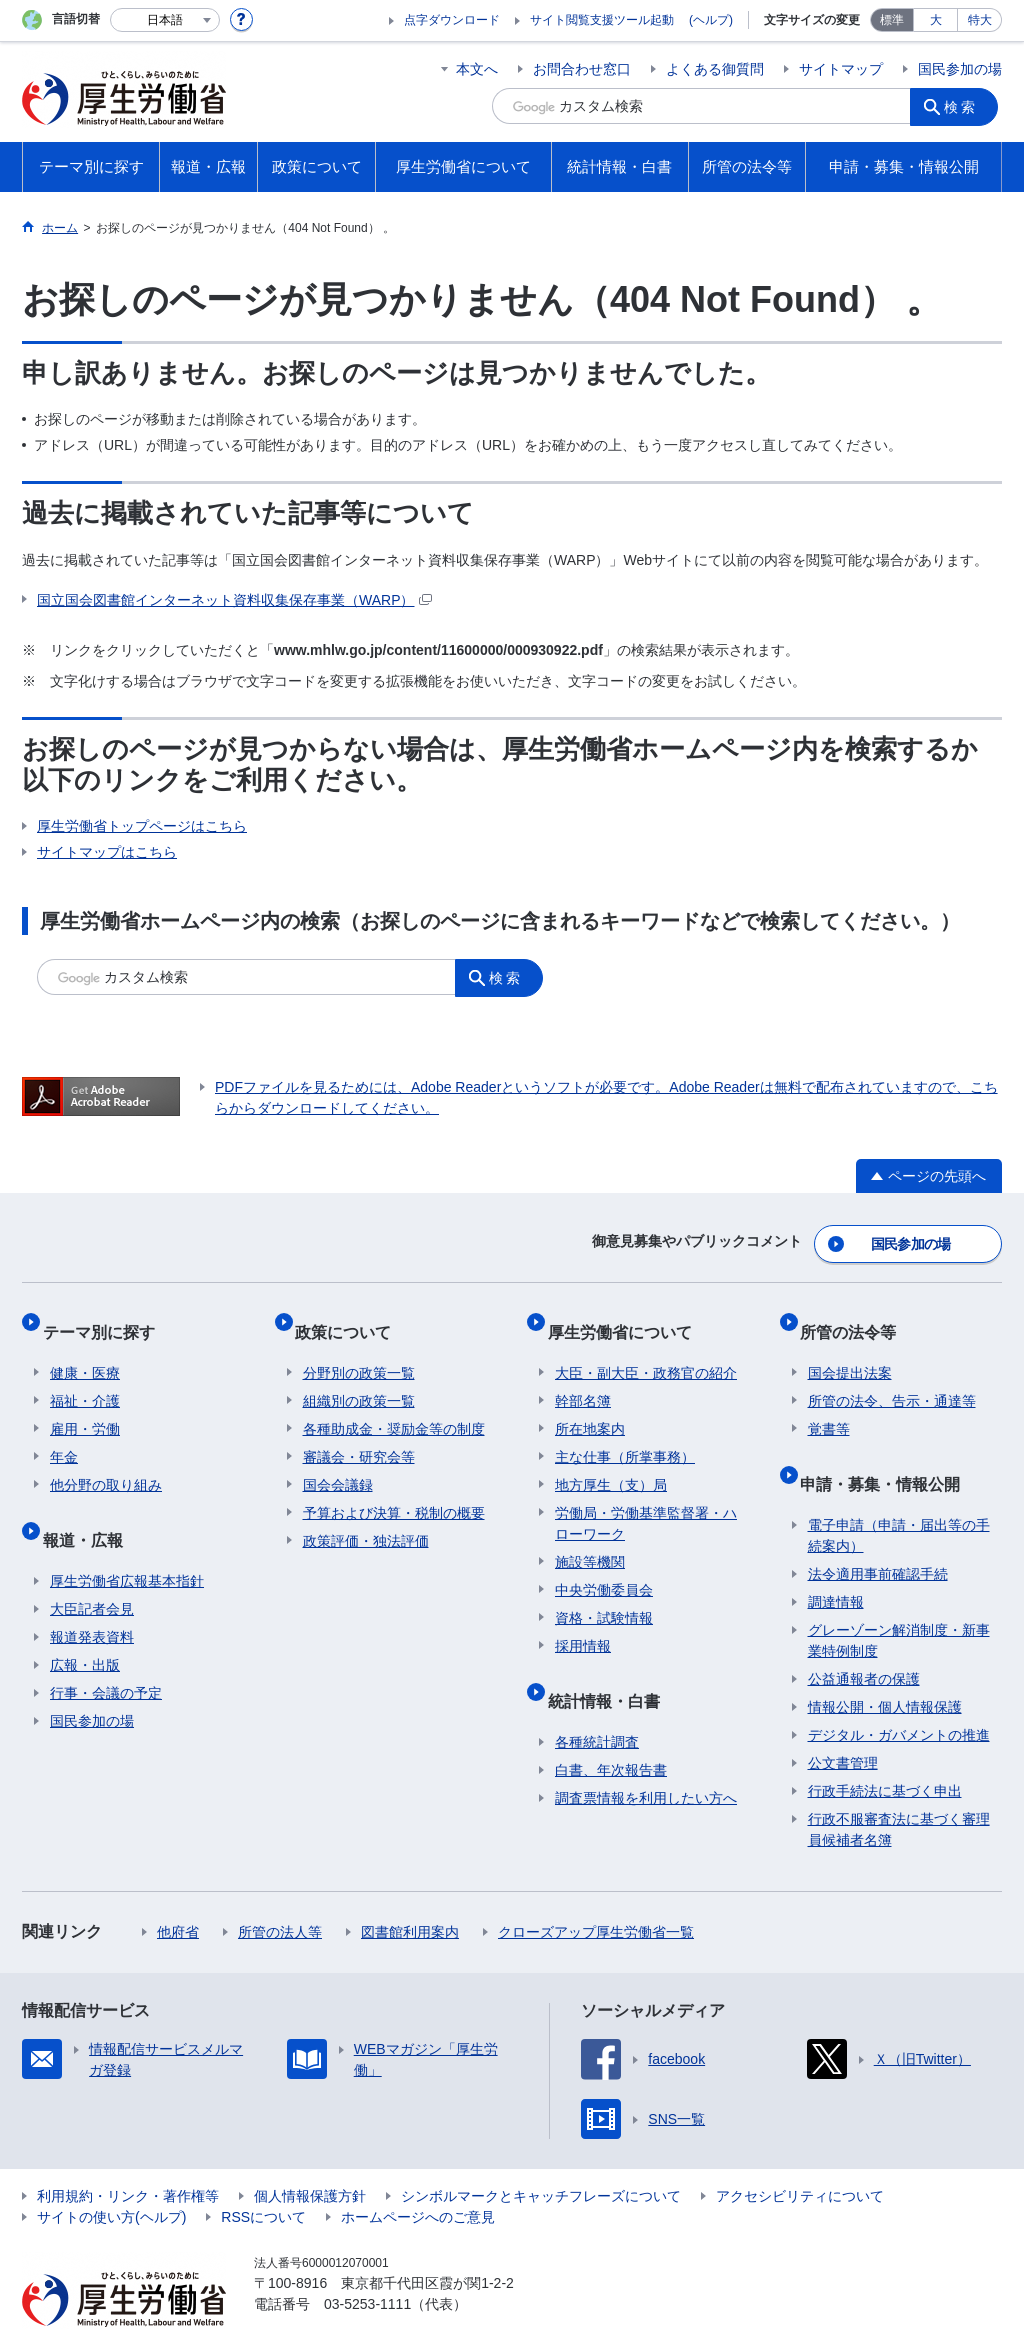 This screenshot has width=1024, height=2333. Describe the element at coordinates (366, 1516) in the screenshot. I see `政策評価・独法評価` at that location.